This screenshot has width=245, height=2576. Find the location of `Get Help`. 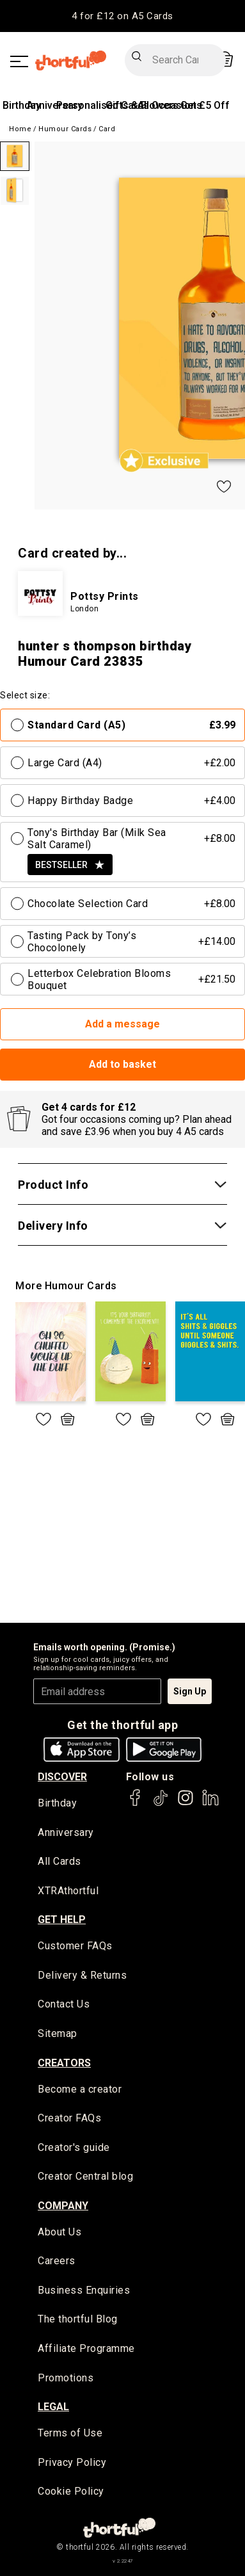

Get Help is located at coordinates (62, 1919).